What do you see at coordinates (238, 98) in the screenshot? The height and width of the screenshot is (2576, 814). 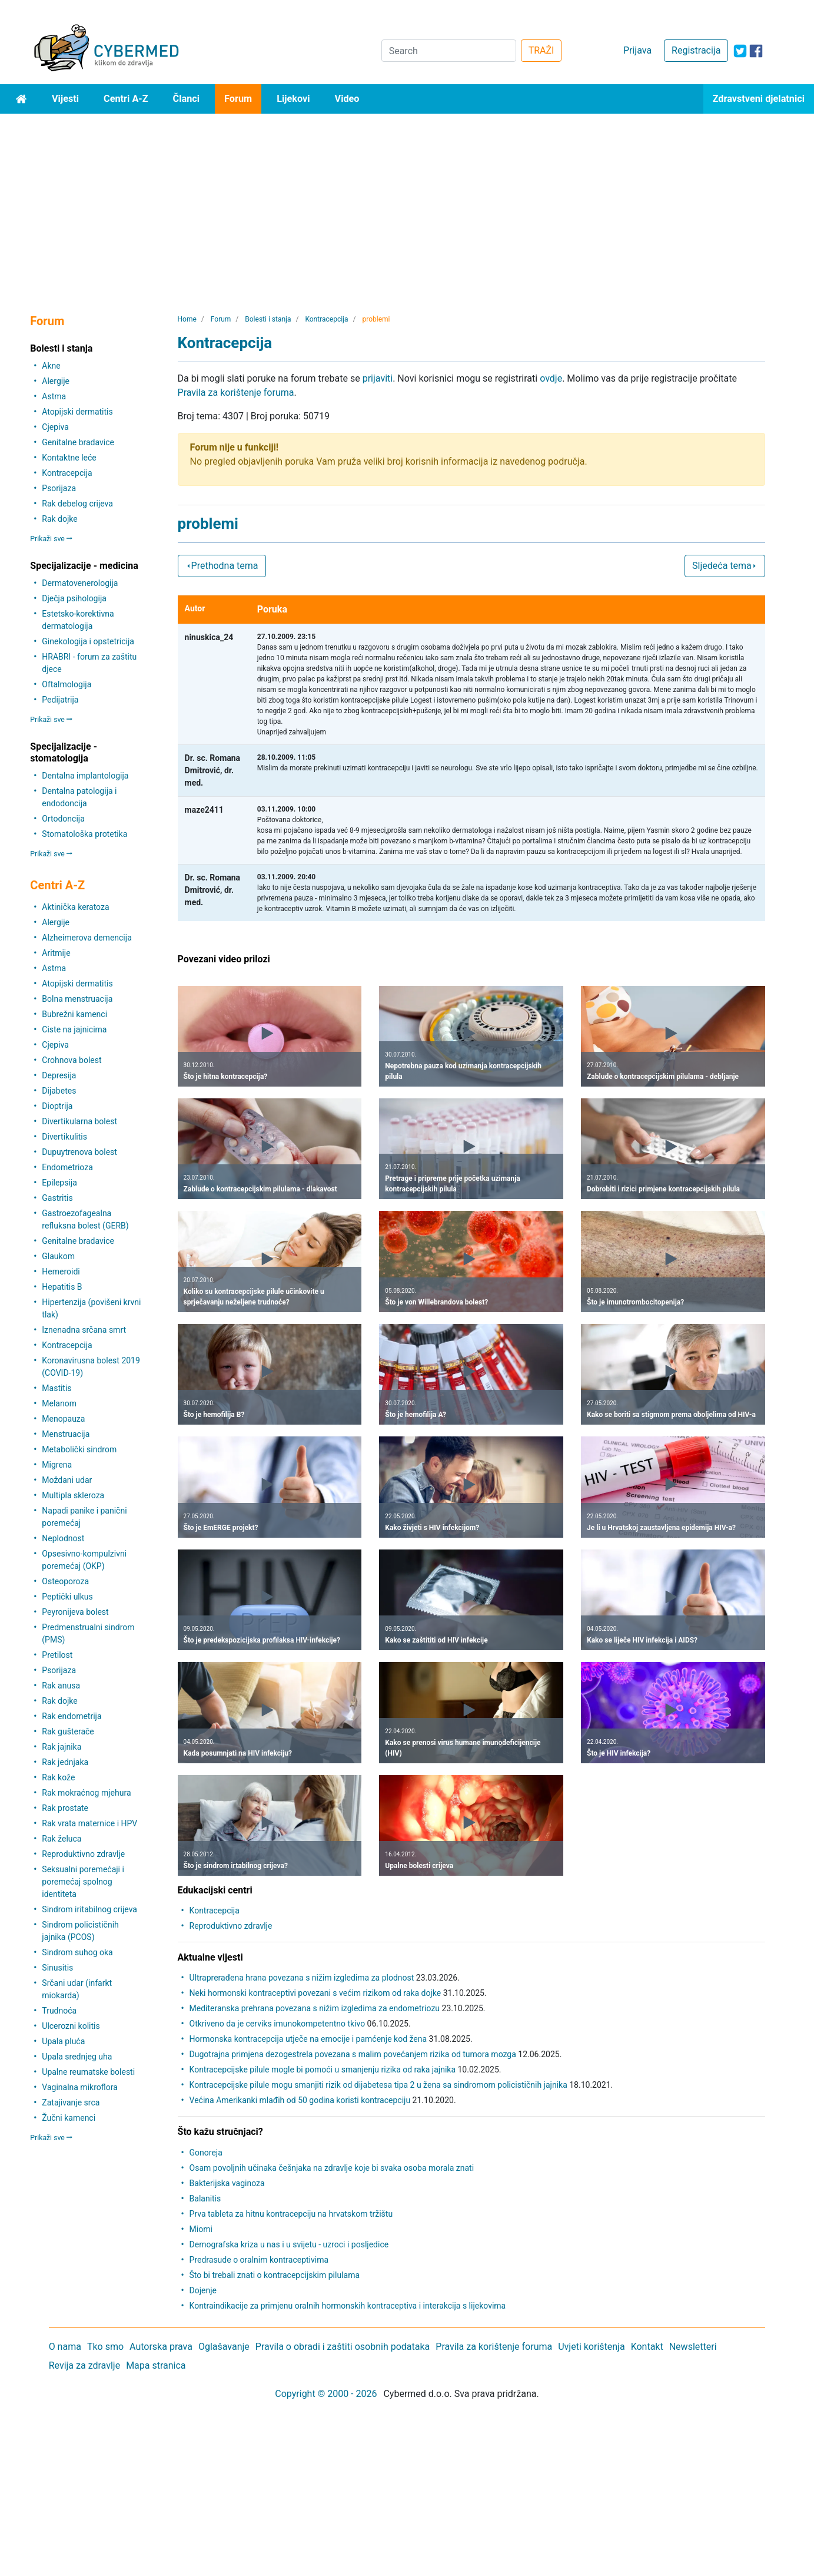 I see `Forum` at bounding box center [238, 98].